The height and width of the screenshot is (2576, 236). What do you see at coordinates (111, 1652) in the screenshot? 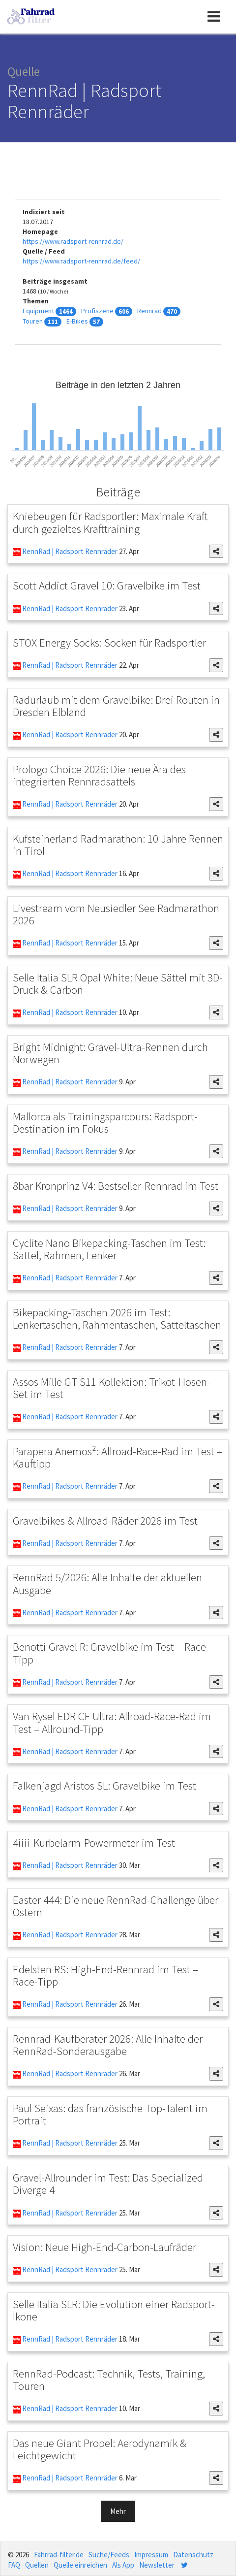
I see `Benotti Gravel R: Gravelbike im Test – Race-Tipp` at bounding box center [111, 1652].